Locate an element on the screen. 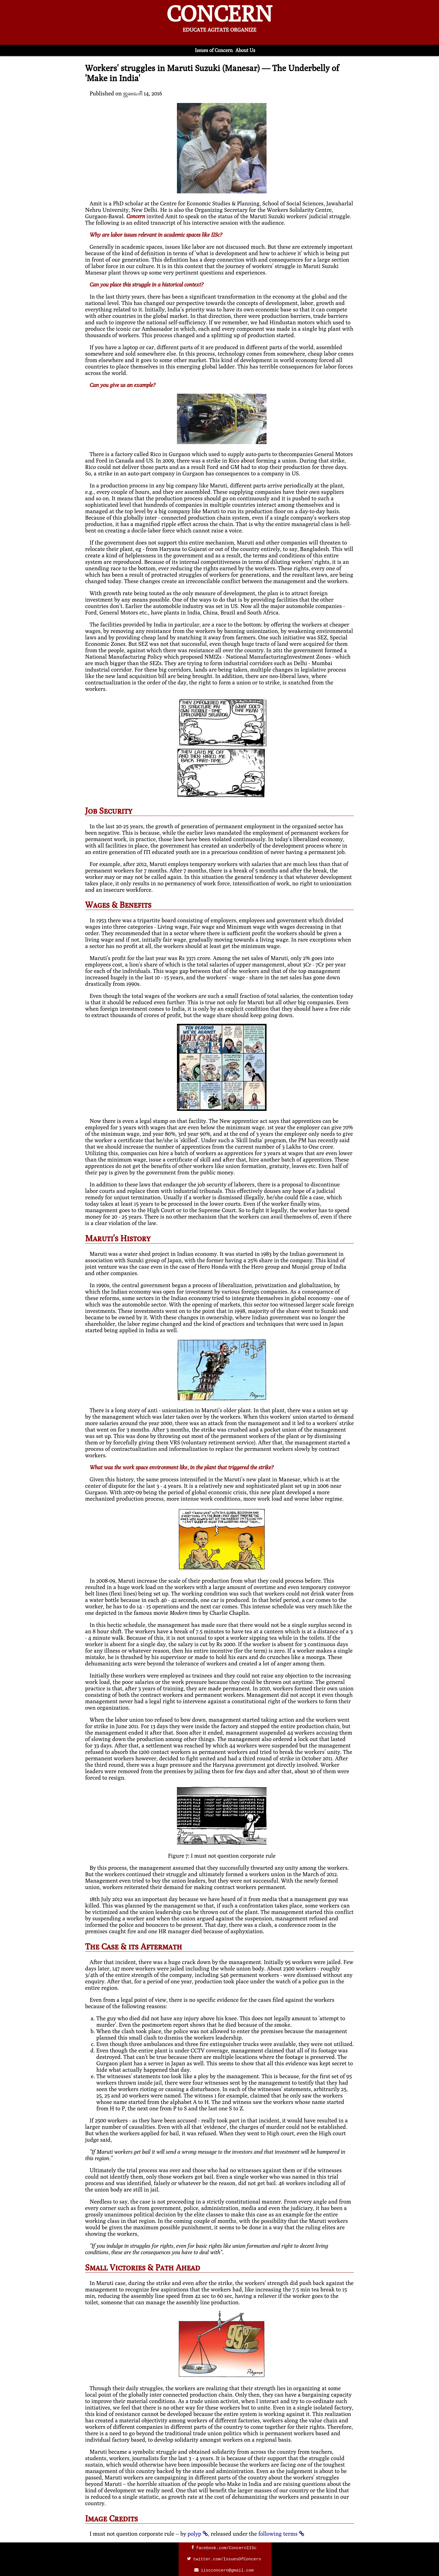 The image size is (439, 2576). CONCERN is located at coordinates (219, 16).